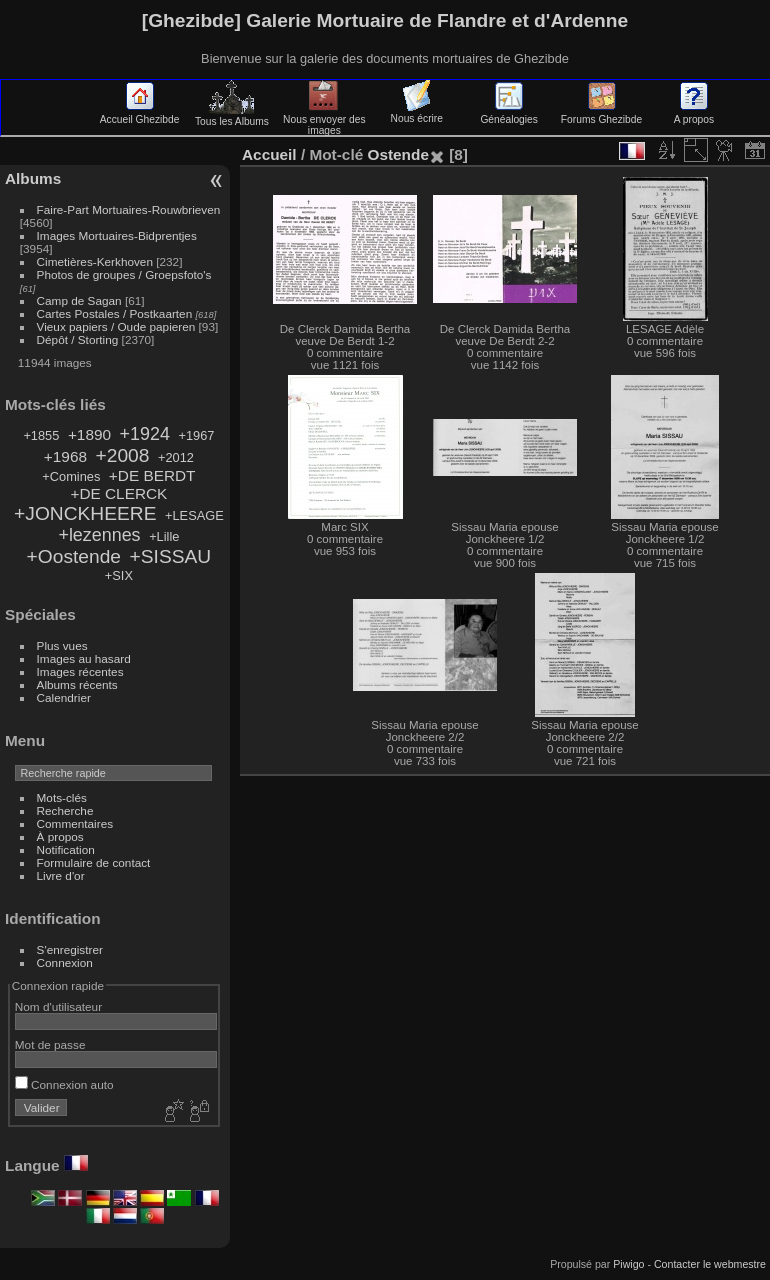 This screenshot has height=1280, width=770. I want to click on Contacter le webmestre, so click(710, 1264).